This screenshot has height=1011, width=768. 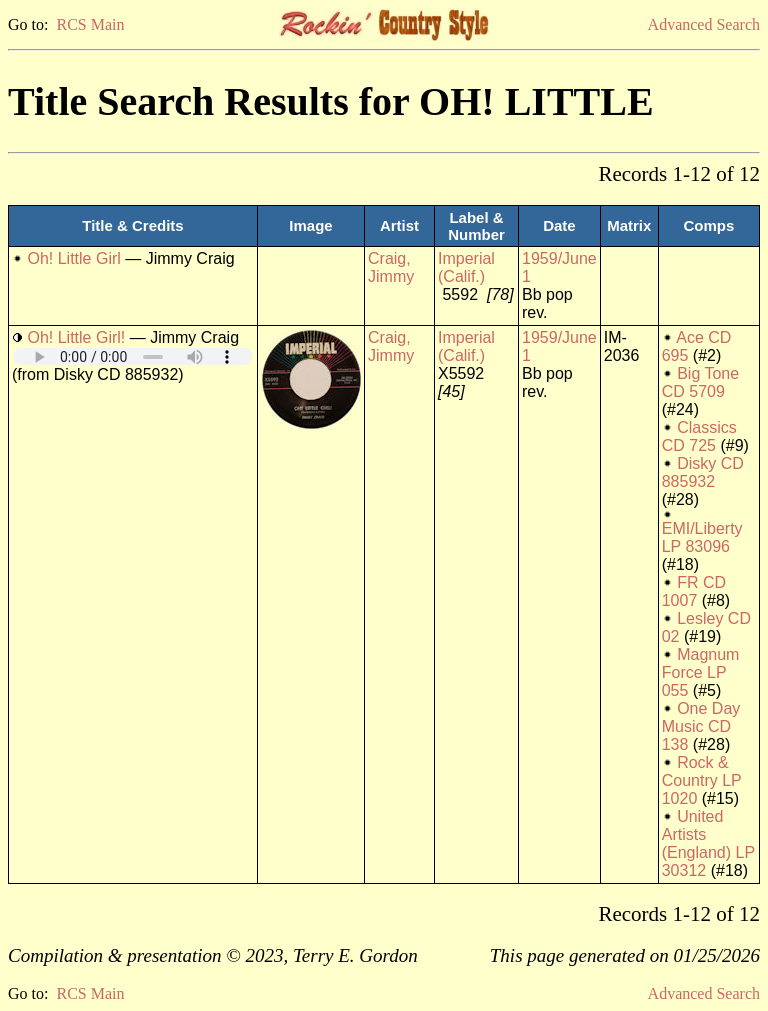 What do you see at coordinates (466, 267) in the screenshot?
I see `Imperial (Calif.)` at bounding box center [466, 267].